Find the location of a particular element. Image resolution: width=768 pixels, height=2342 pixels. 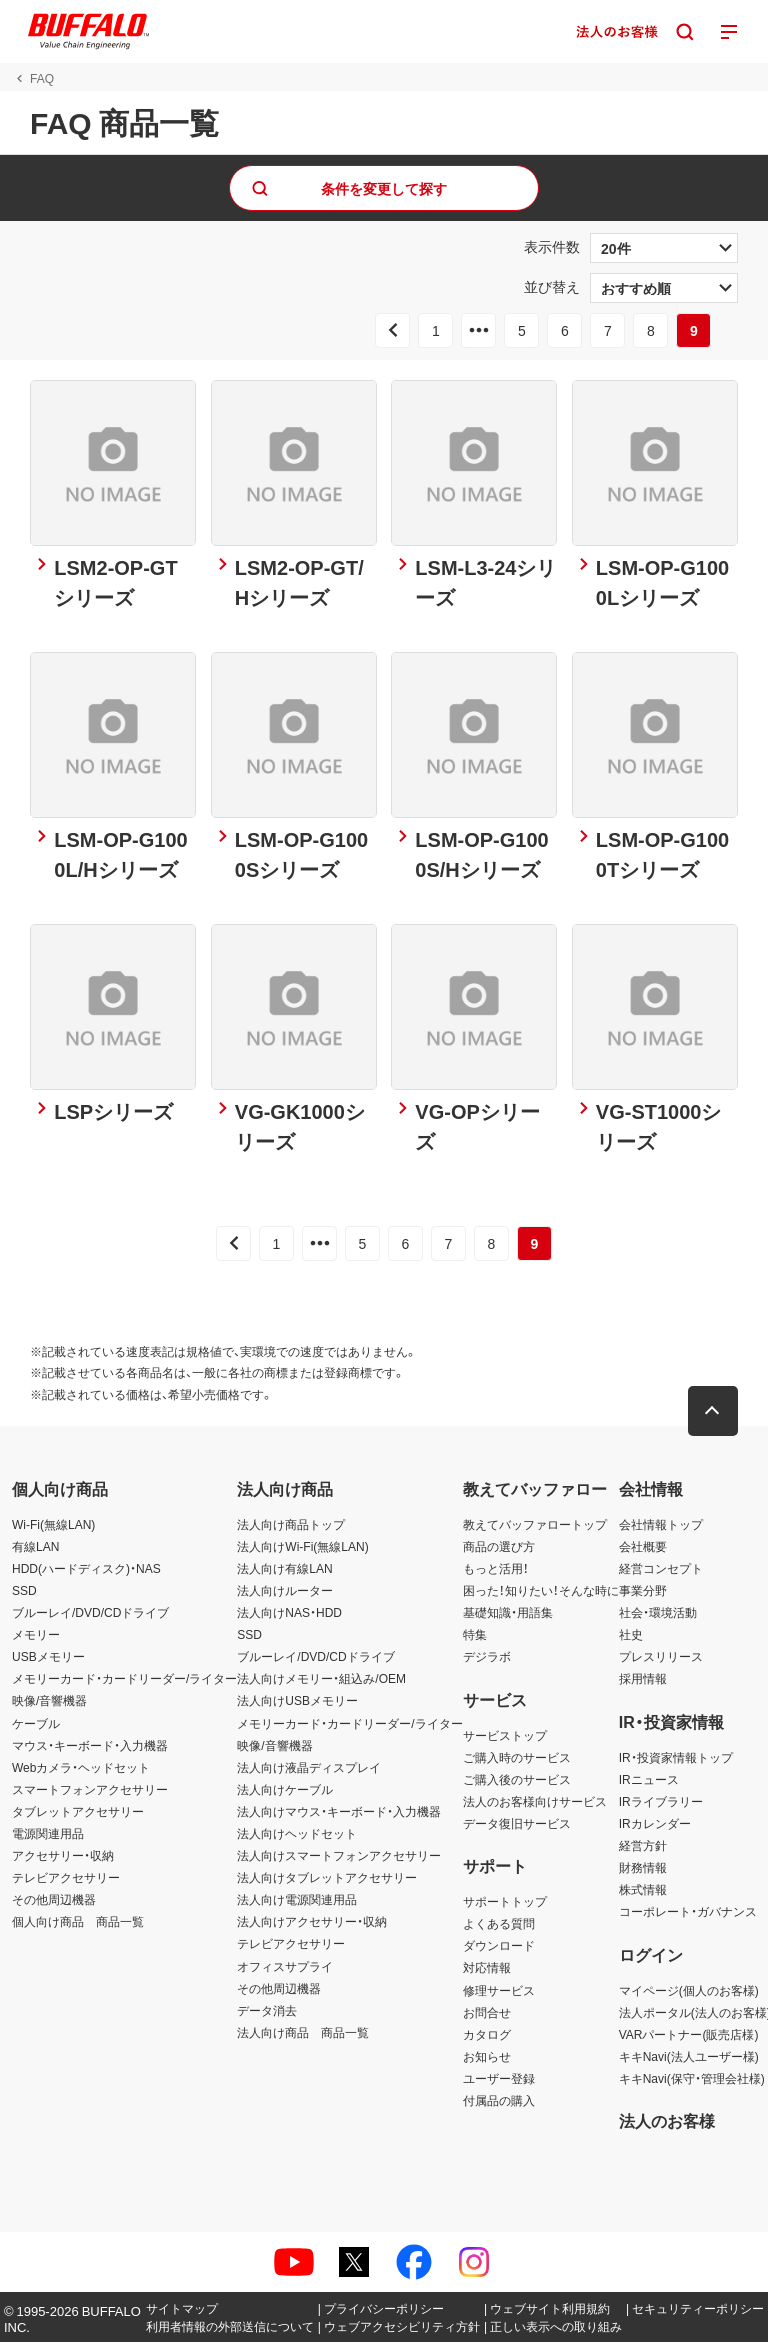

VARパートナー(販売店様) is located at coordinates (689, 2034).